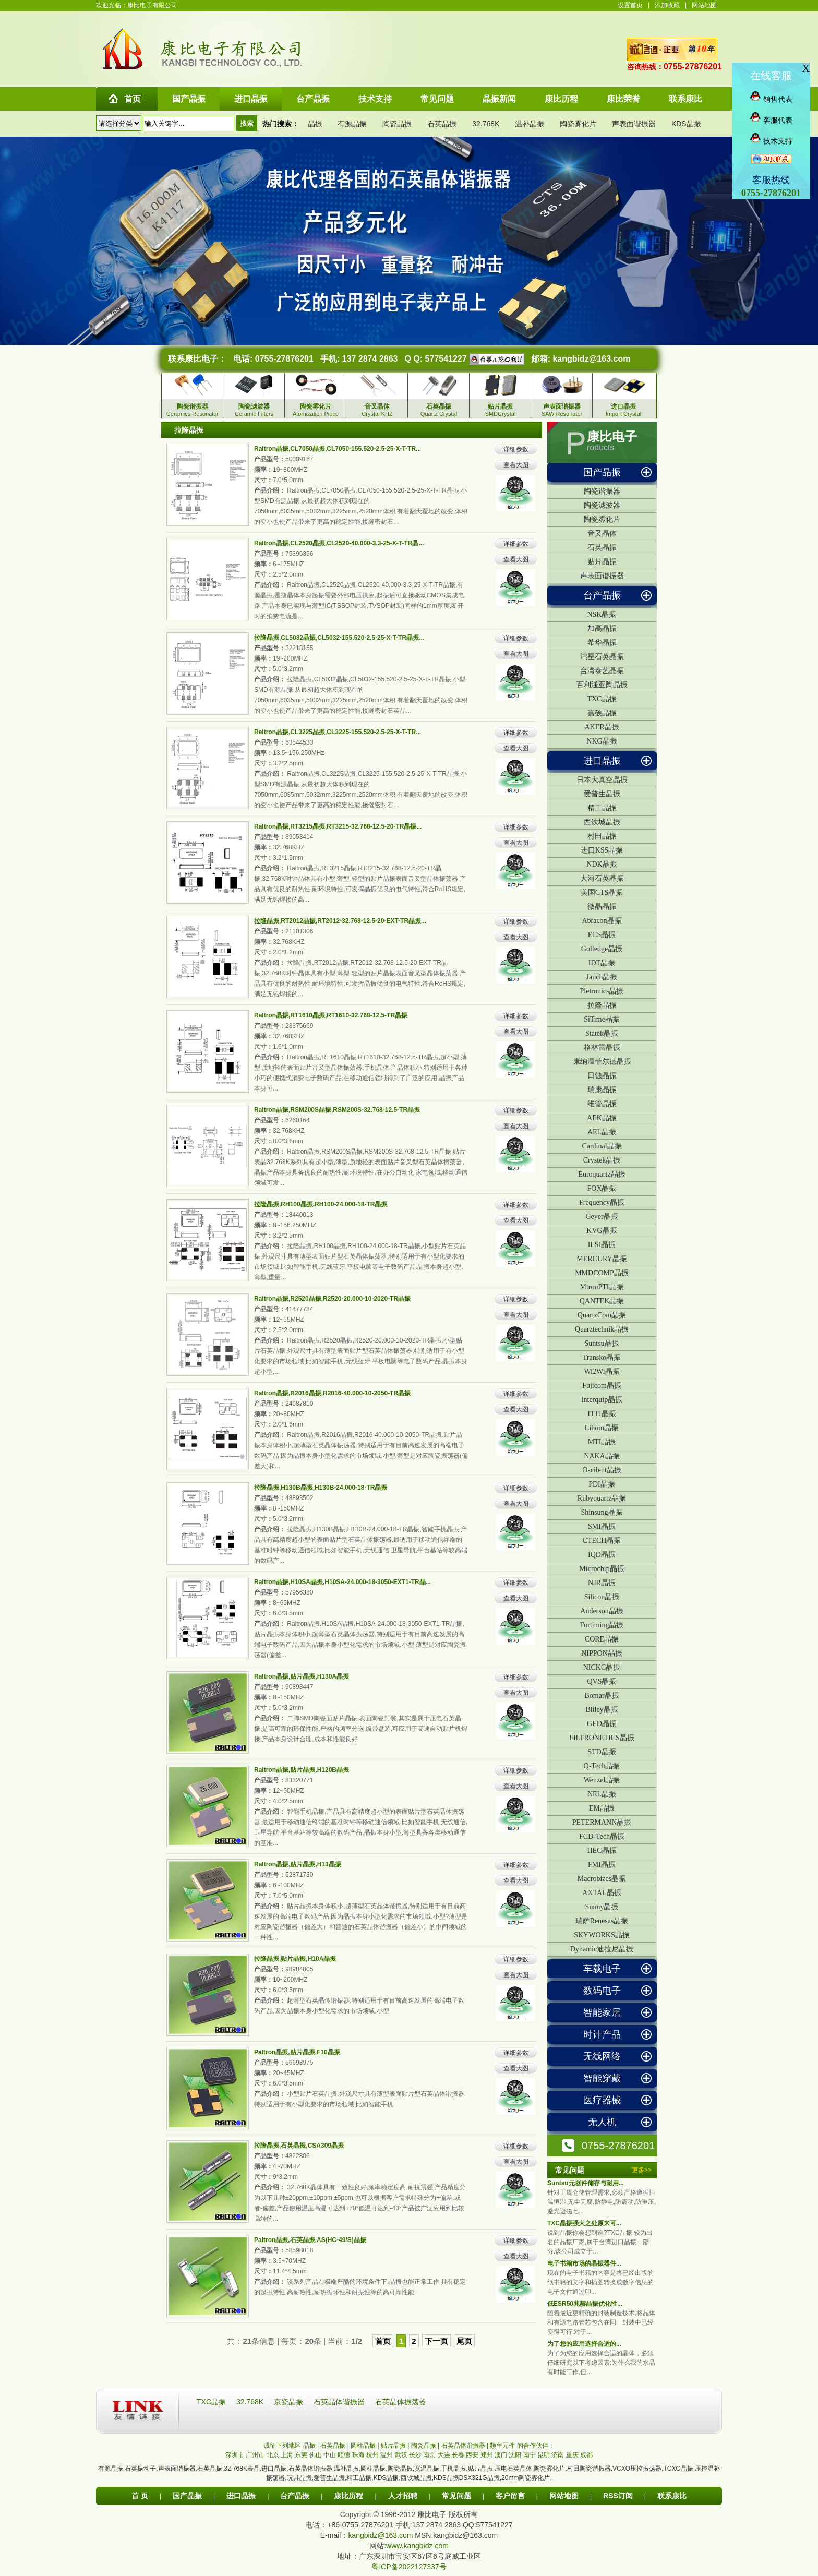 The width and height of the screenshot is (818, 2576). What do you see at coordinates (602, 1526) in the screenshot?
I see `SMI晶振` at bounding box center [602, 1526].